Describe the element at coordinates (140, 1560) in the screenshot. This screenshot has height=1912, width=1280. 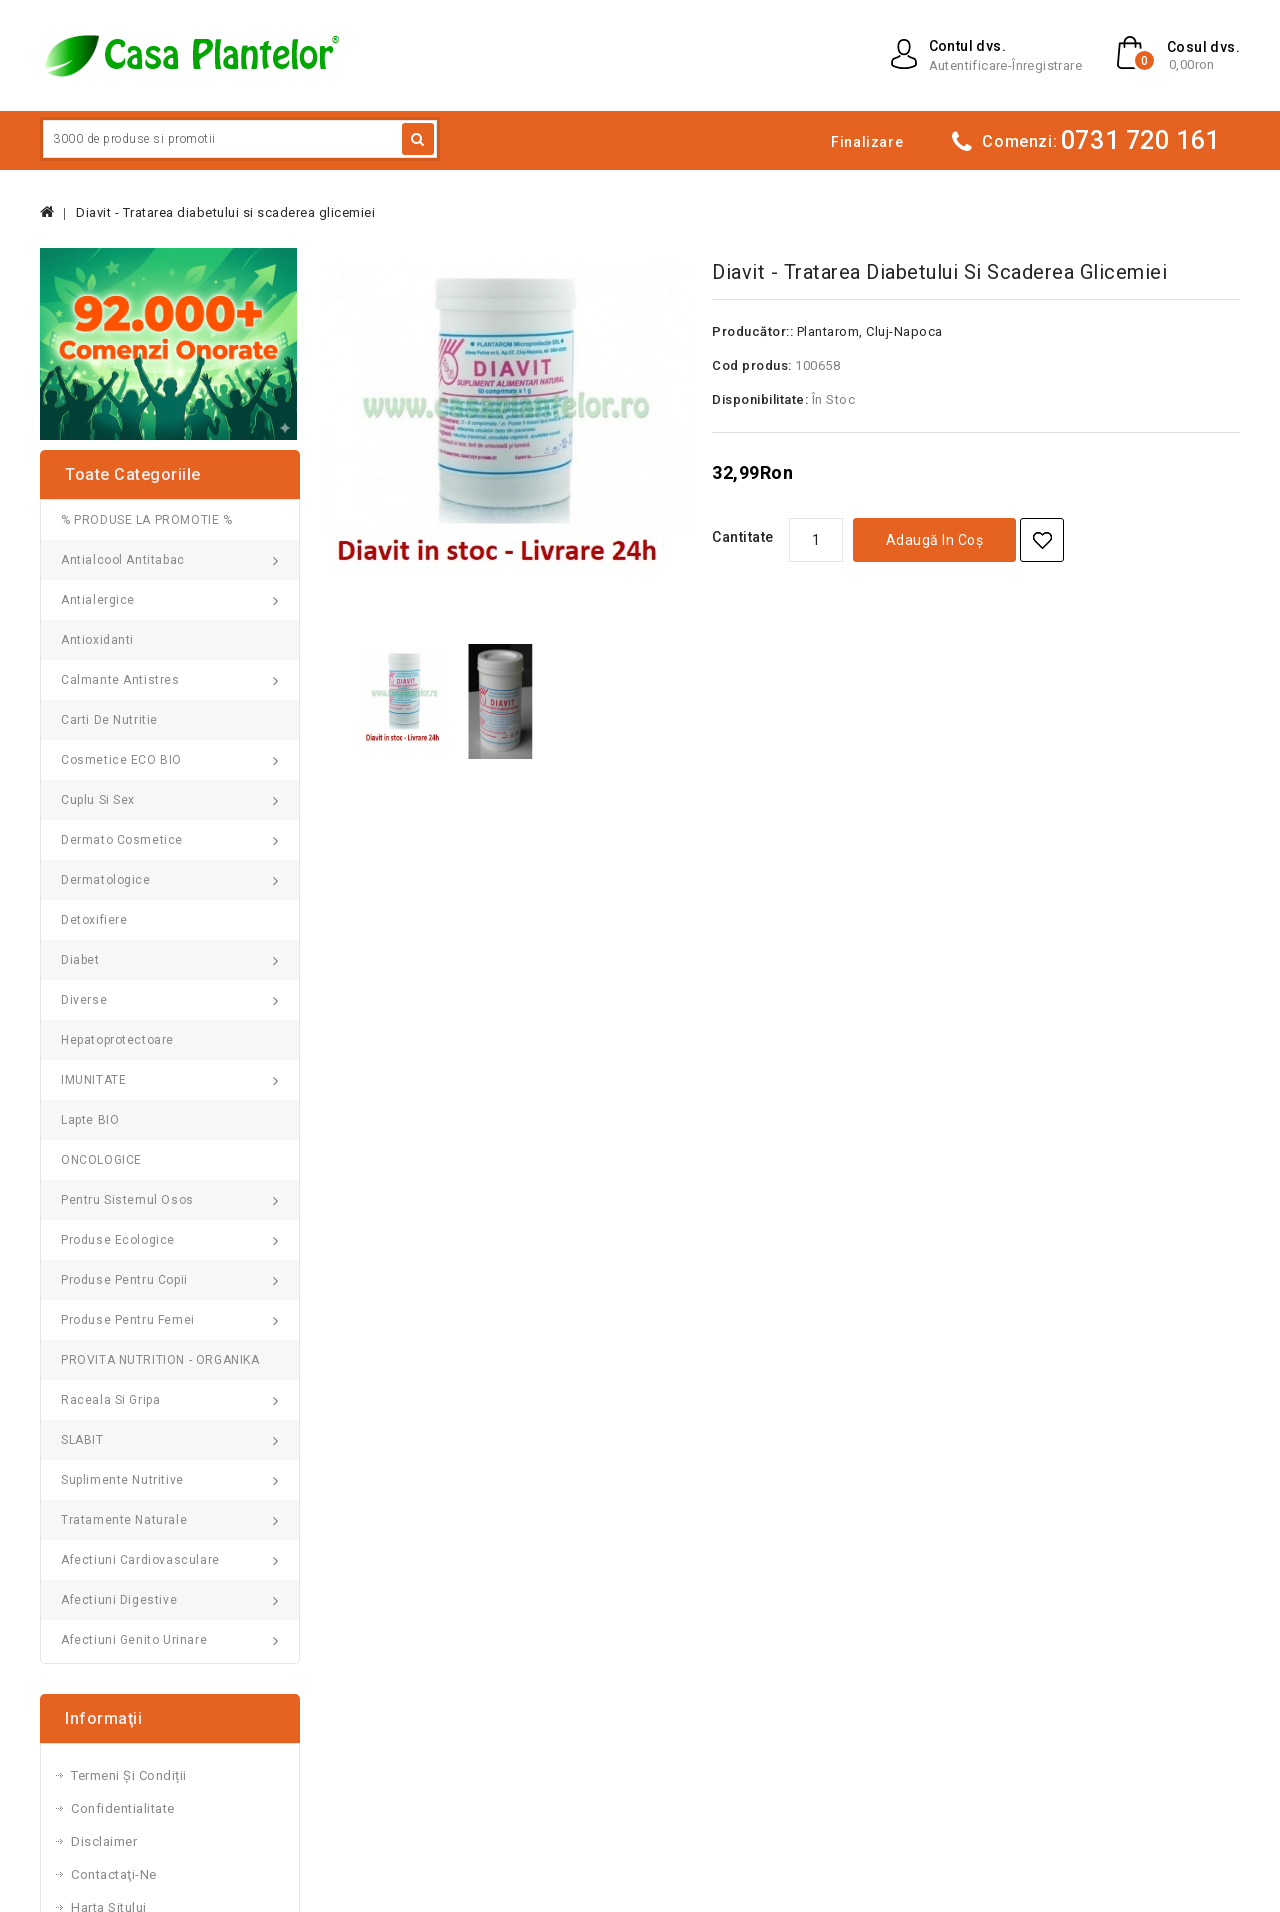
I see `Afectiuni cardiovasculare` at that location.